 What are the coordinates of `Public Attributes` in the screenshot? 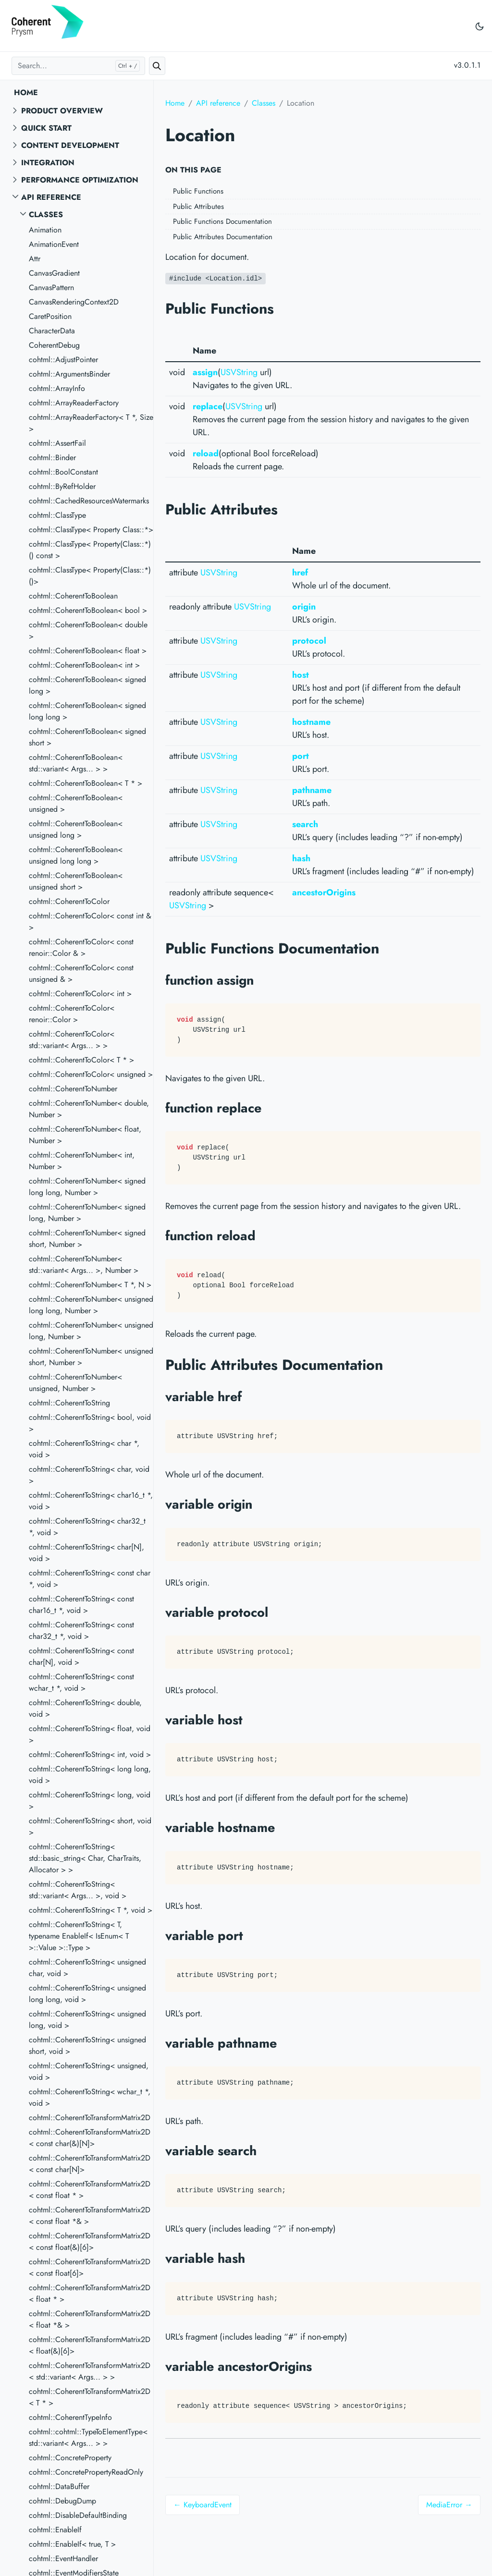 It's located at (198, 206).